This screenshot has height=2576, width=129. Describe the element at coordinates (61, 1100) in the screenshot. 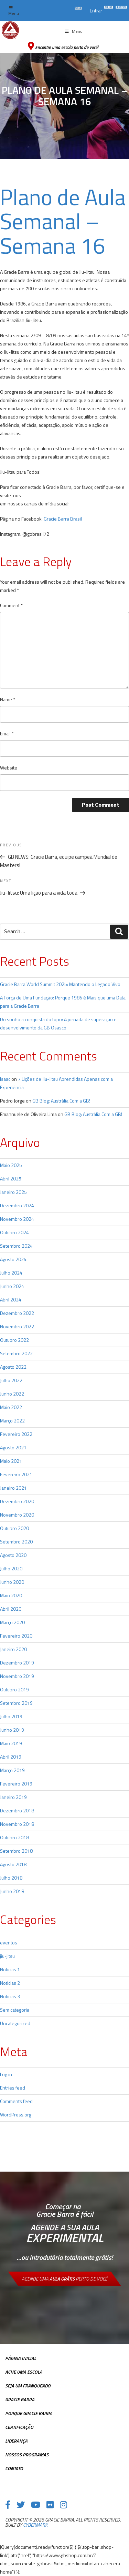

I see `GB Blog: Austrália Com a GB!` at that location.